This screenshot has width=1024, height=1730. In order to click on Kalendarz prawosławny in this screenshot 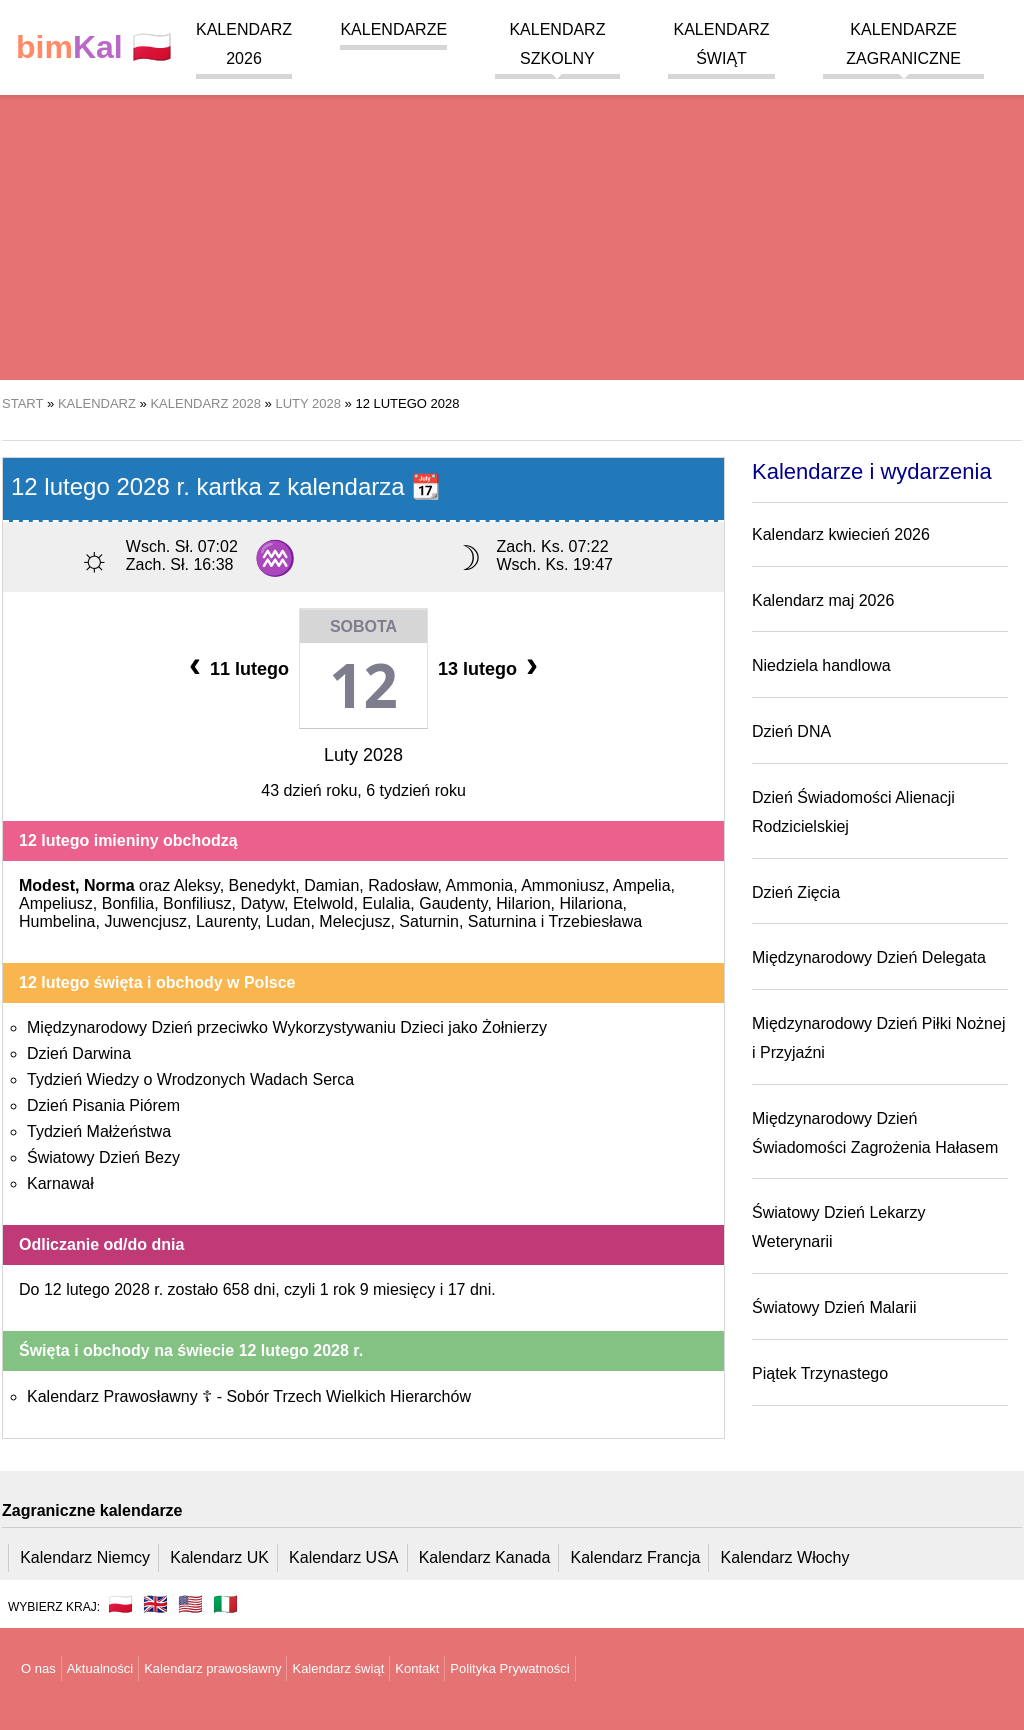, I will do `click(212, 1668)`.